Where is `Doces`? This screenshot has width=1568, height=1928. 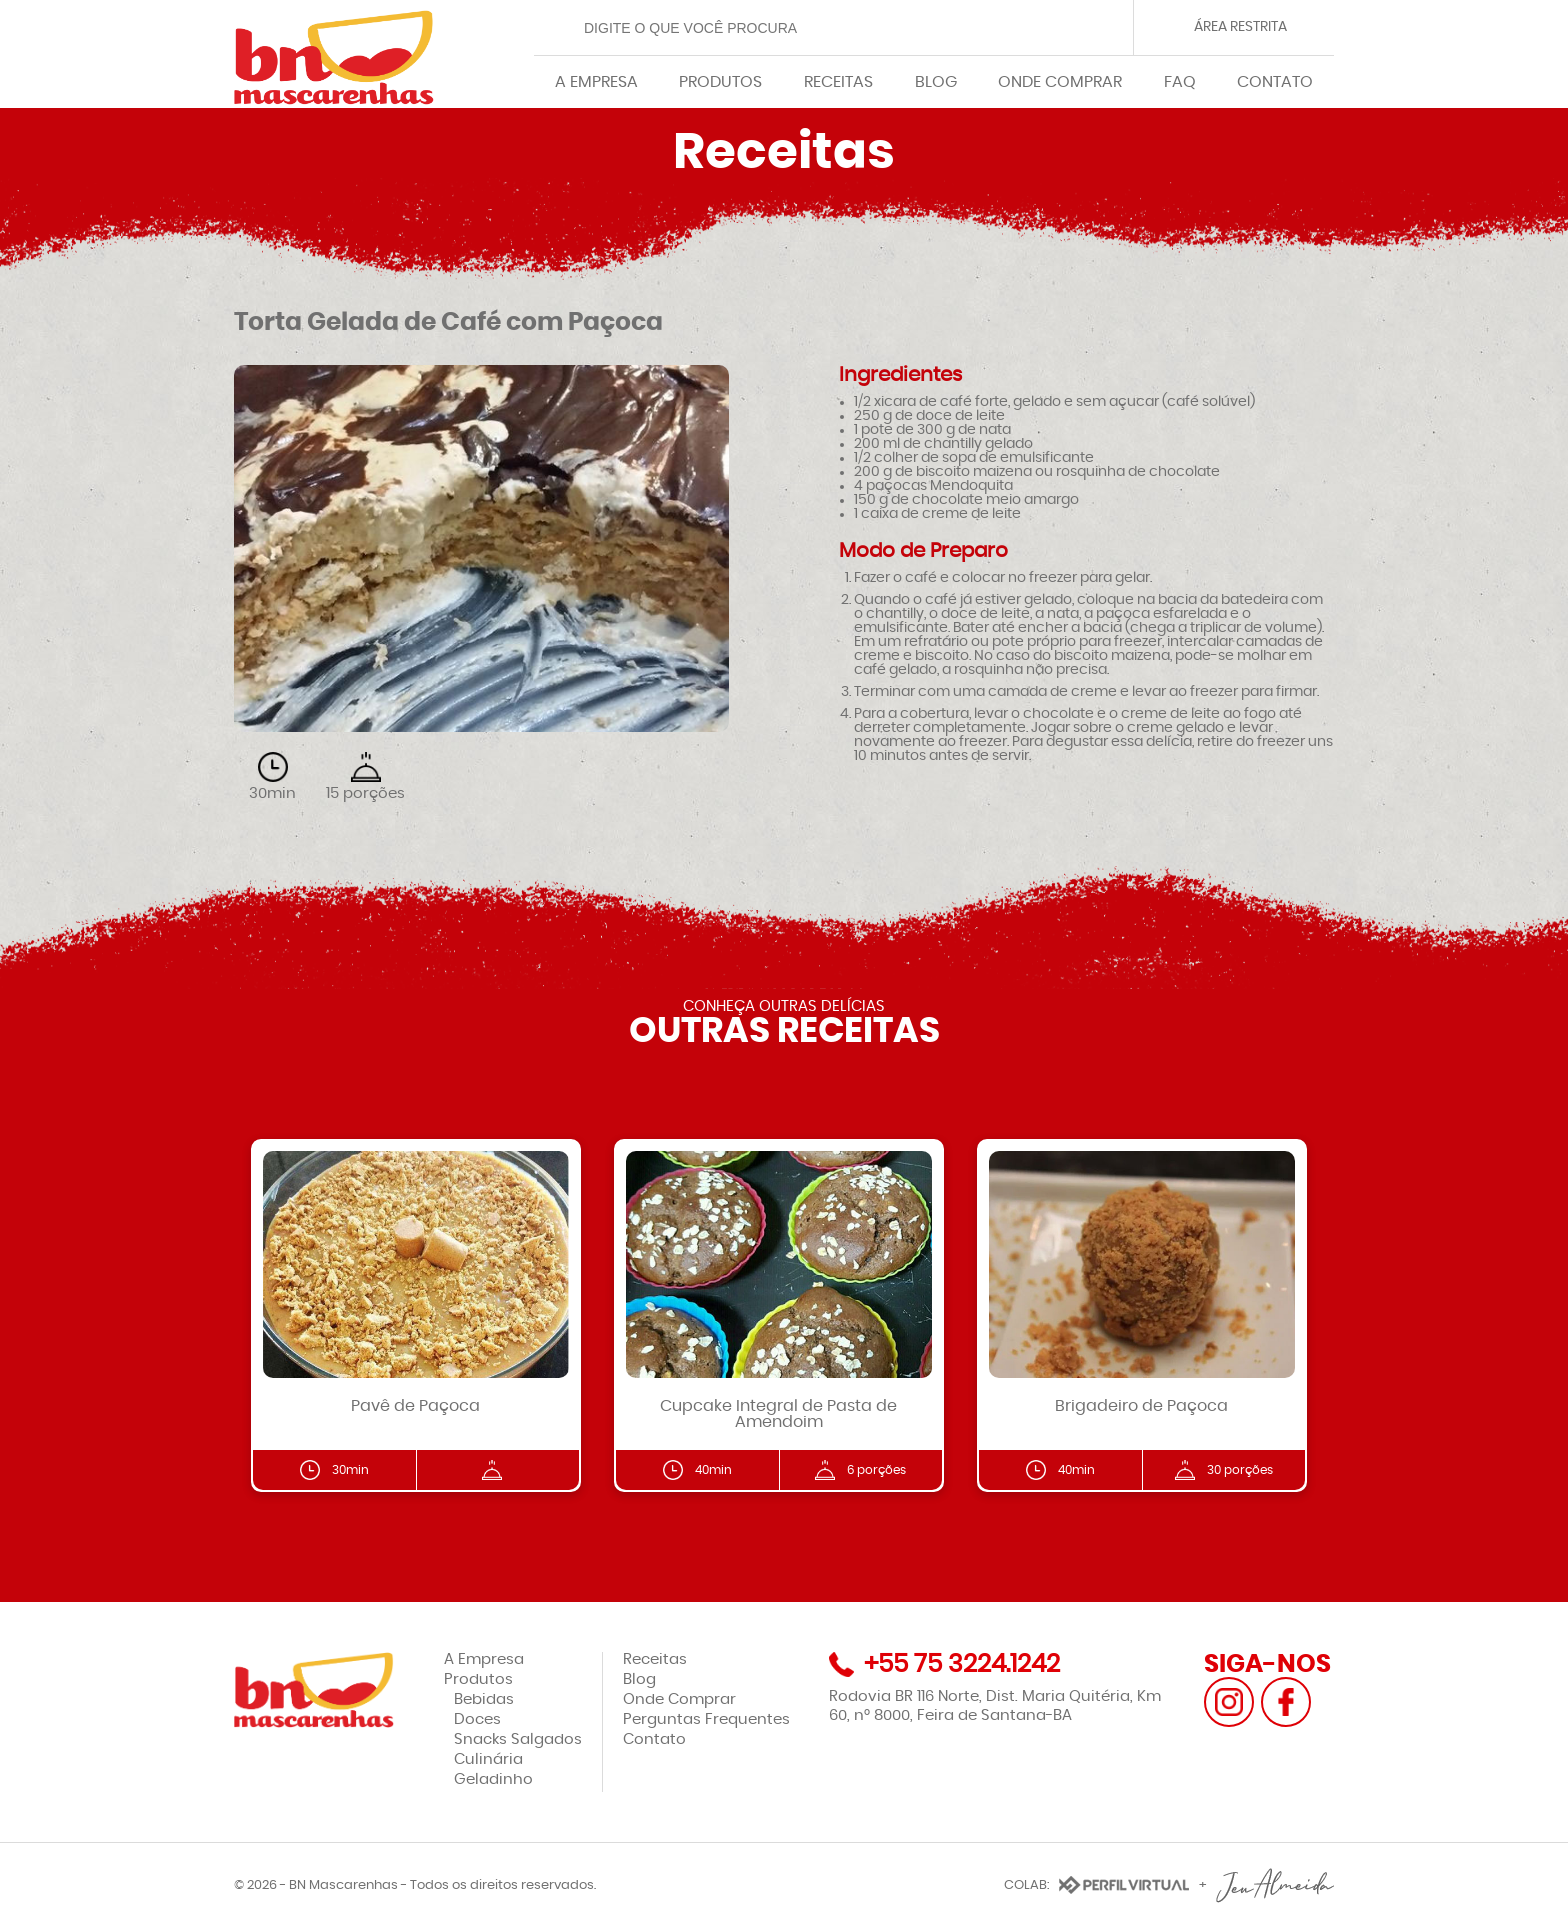
Doces is located at coordinates (477, 1719).